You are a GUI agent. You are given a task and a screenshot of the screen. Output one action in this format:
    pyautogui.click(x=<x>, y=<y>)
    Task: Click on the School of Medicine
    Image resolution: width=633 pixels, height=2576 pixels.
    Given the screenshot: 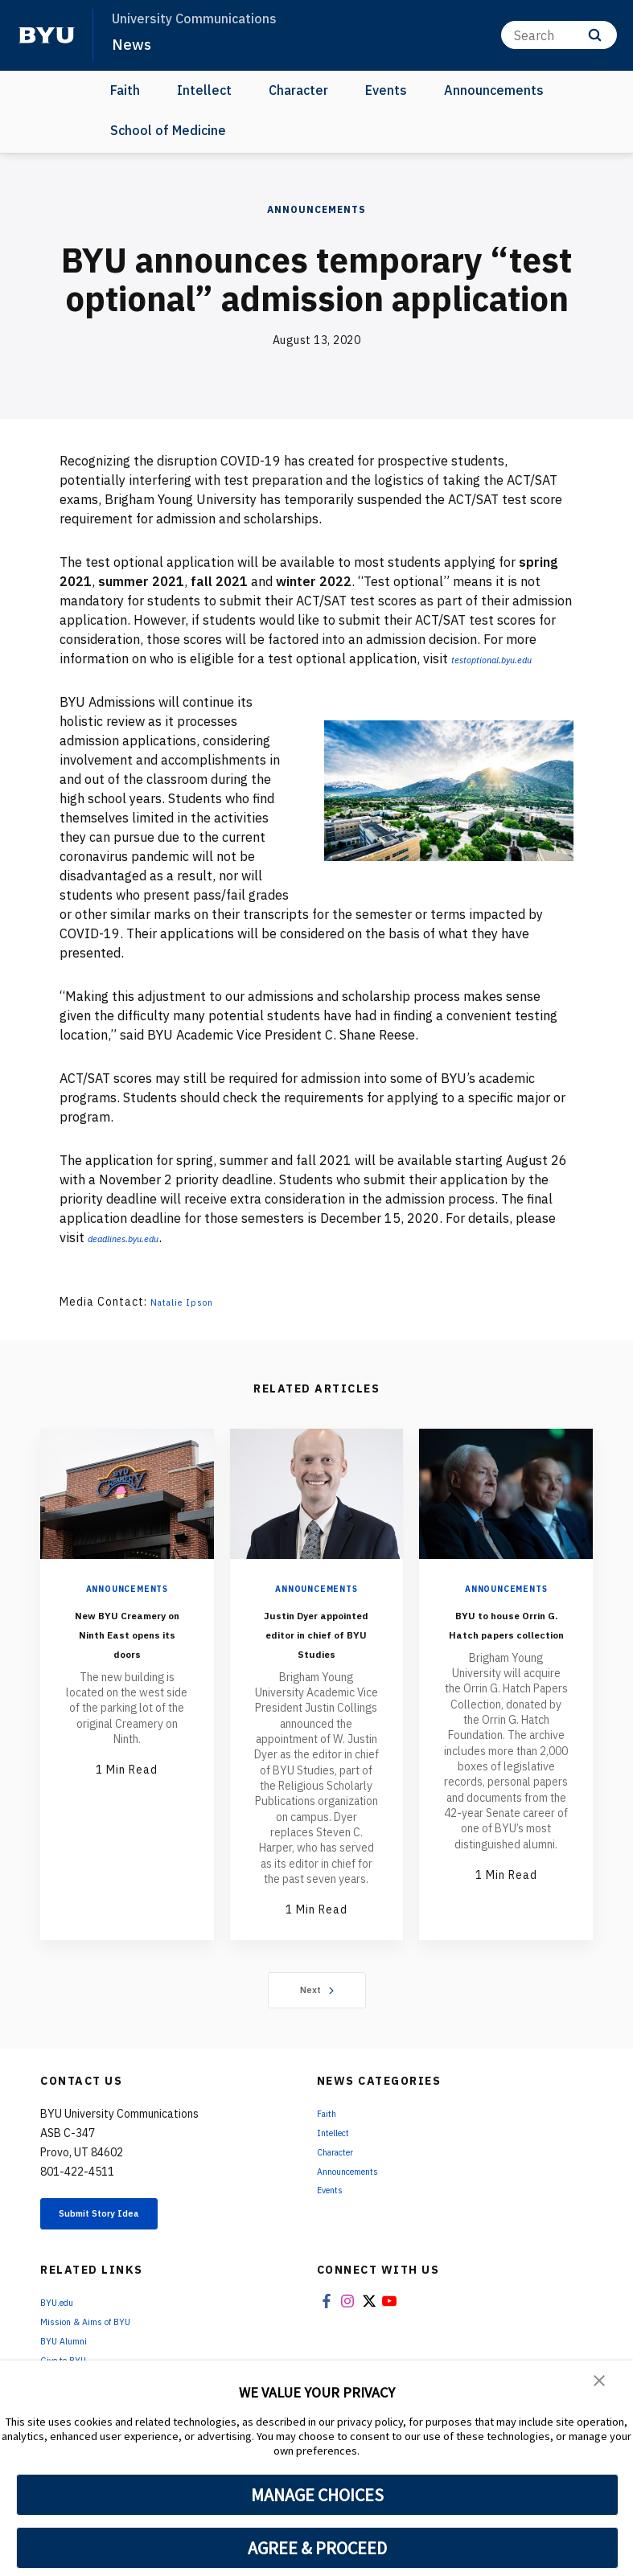 What is the action you would take?
    pyautogui.click(x=168, y=130)
    